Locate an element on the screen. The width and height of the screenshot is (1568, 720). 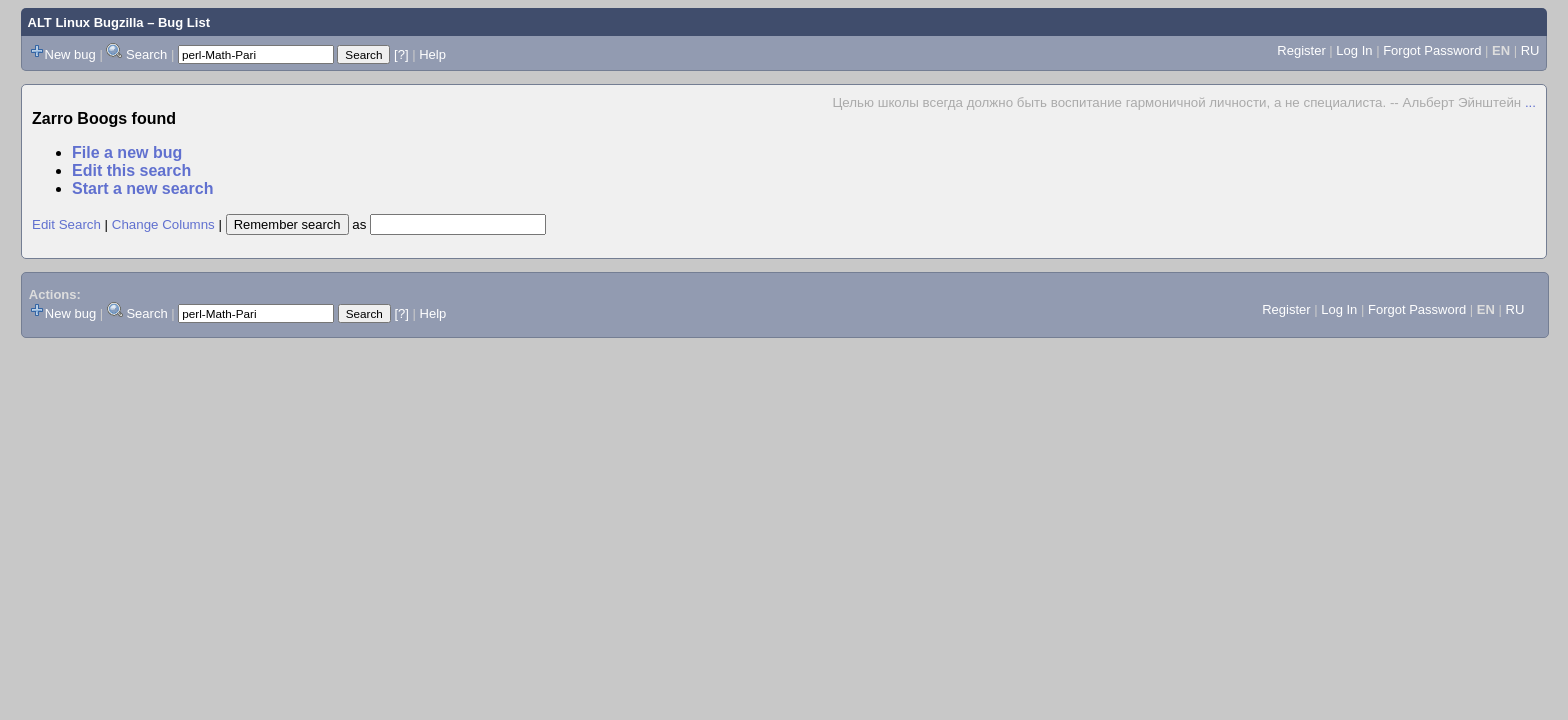
Register is located at coordinates (1301, 50).